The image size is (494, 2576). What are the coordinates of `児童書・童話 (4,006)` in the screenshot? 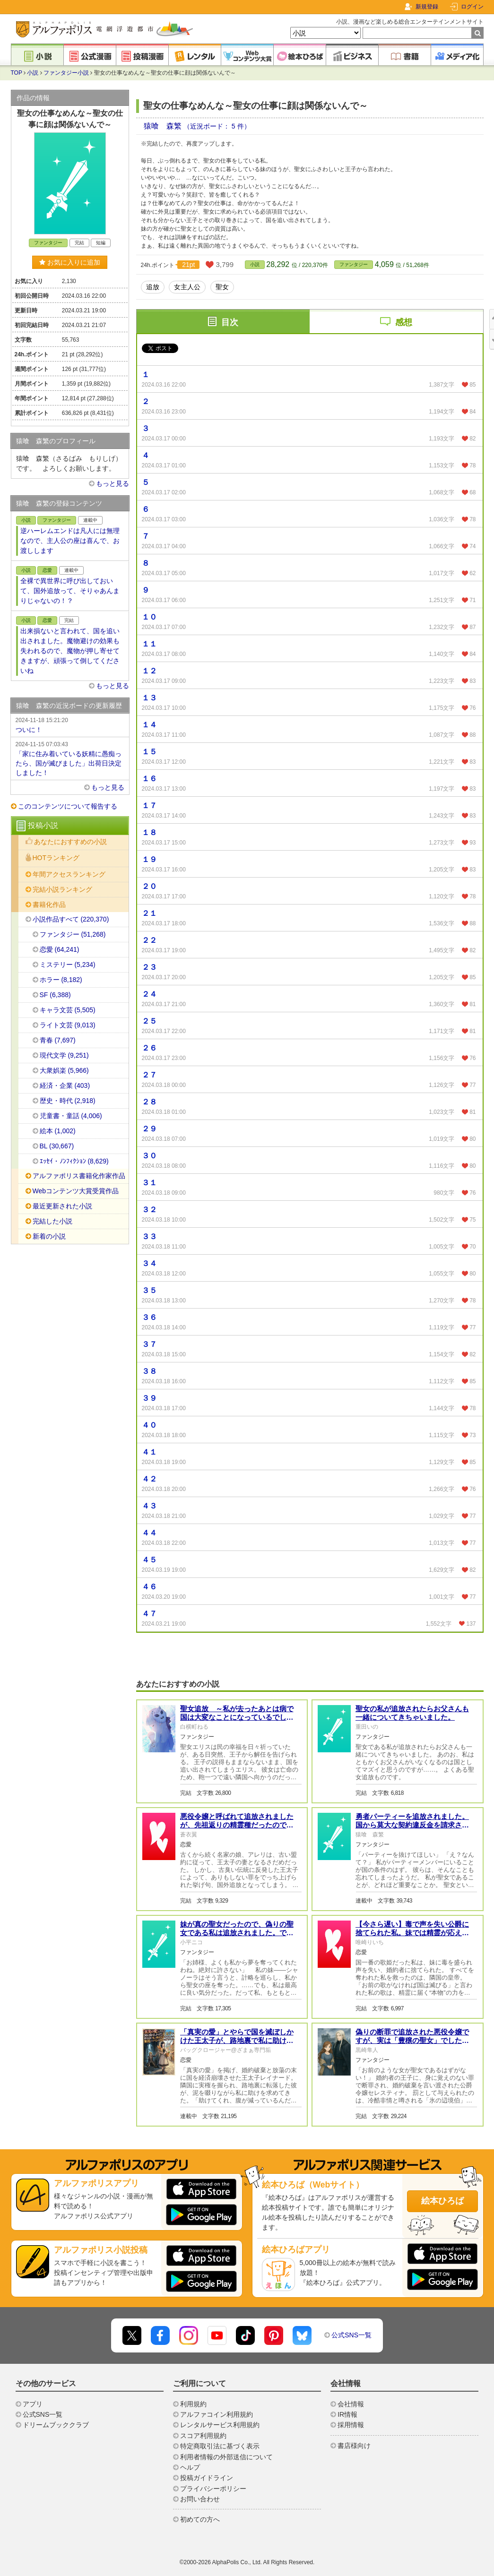 It's located at (71, 1116).